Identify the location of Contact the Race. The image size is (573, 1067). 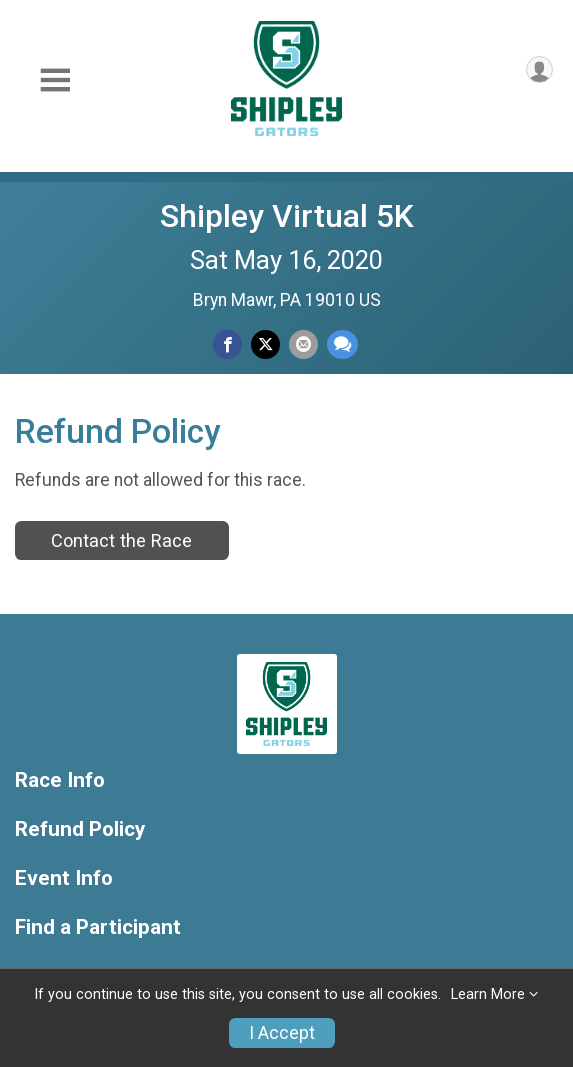
(121, 540).